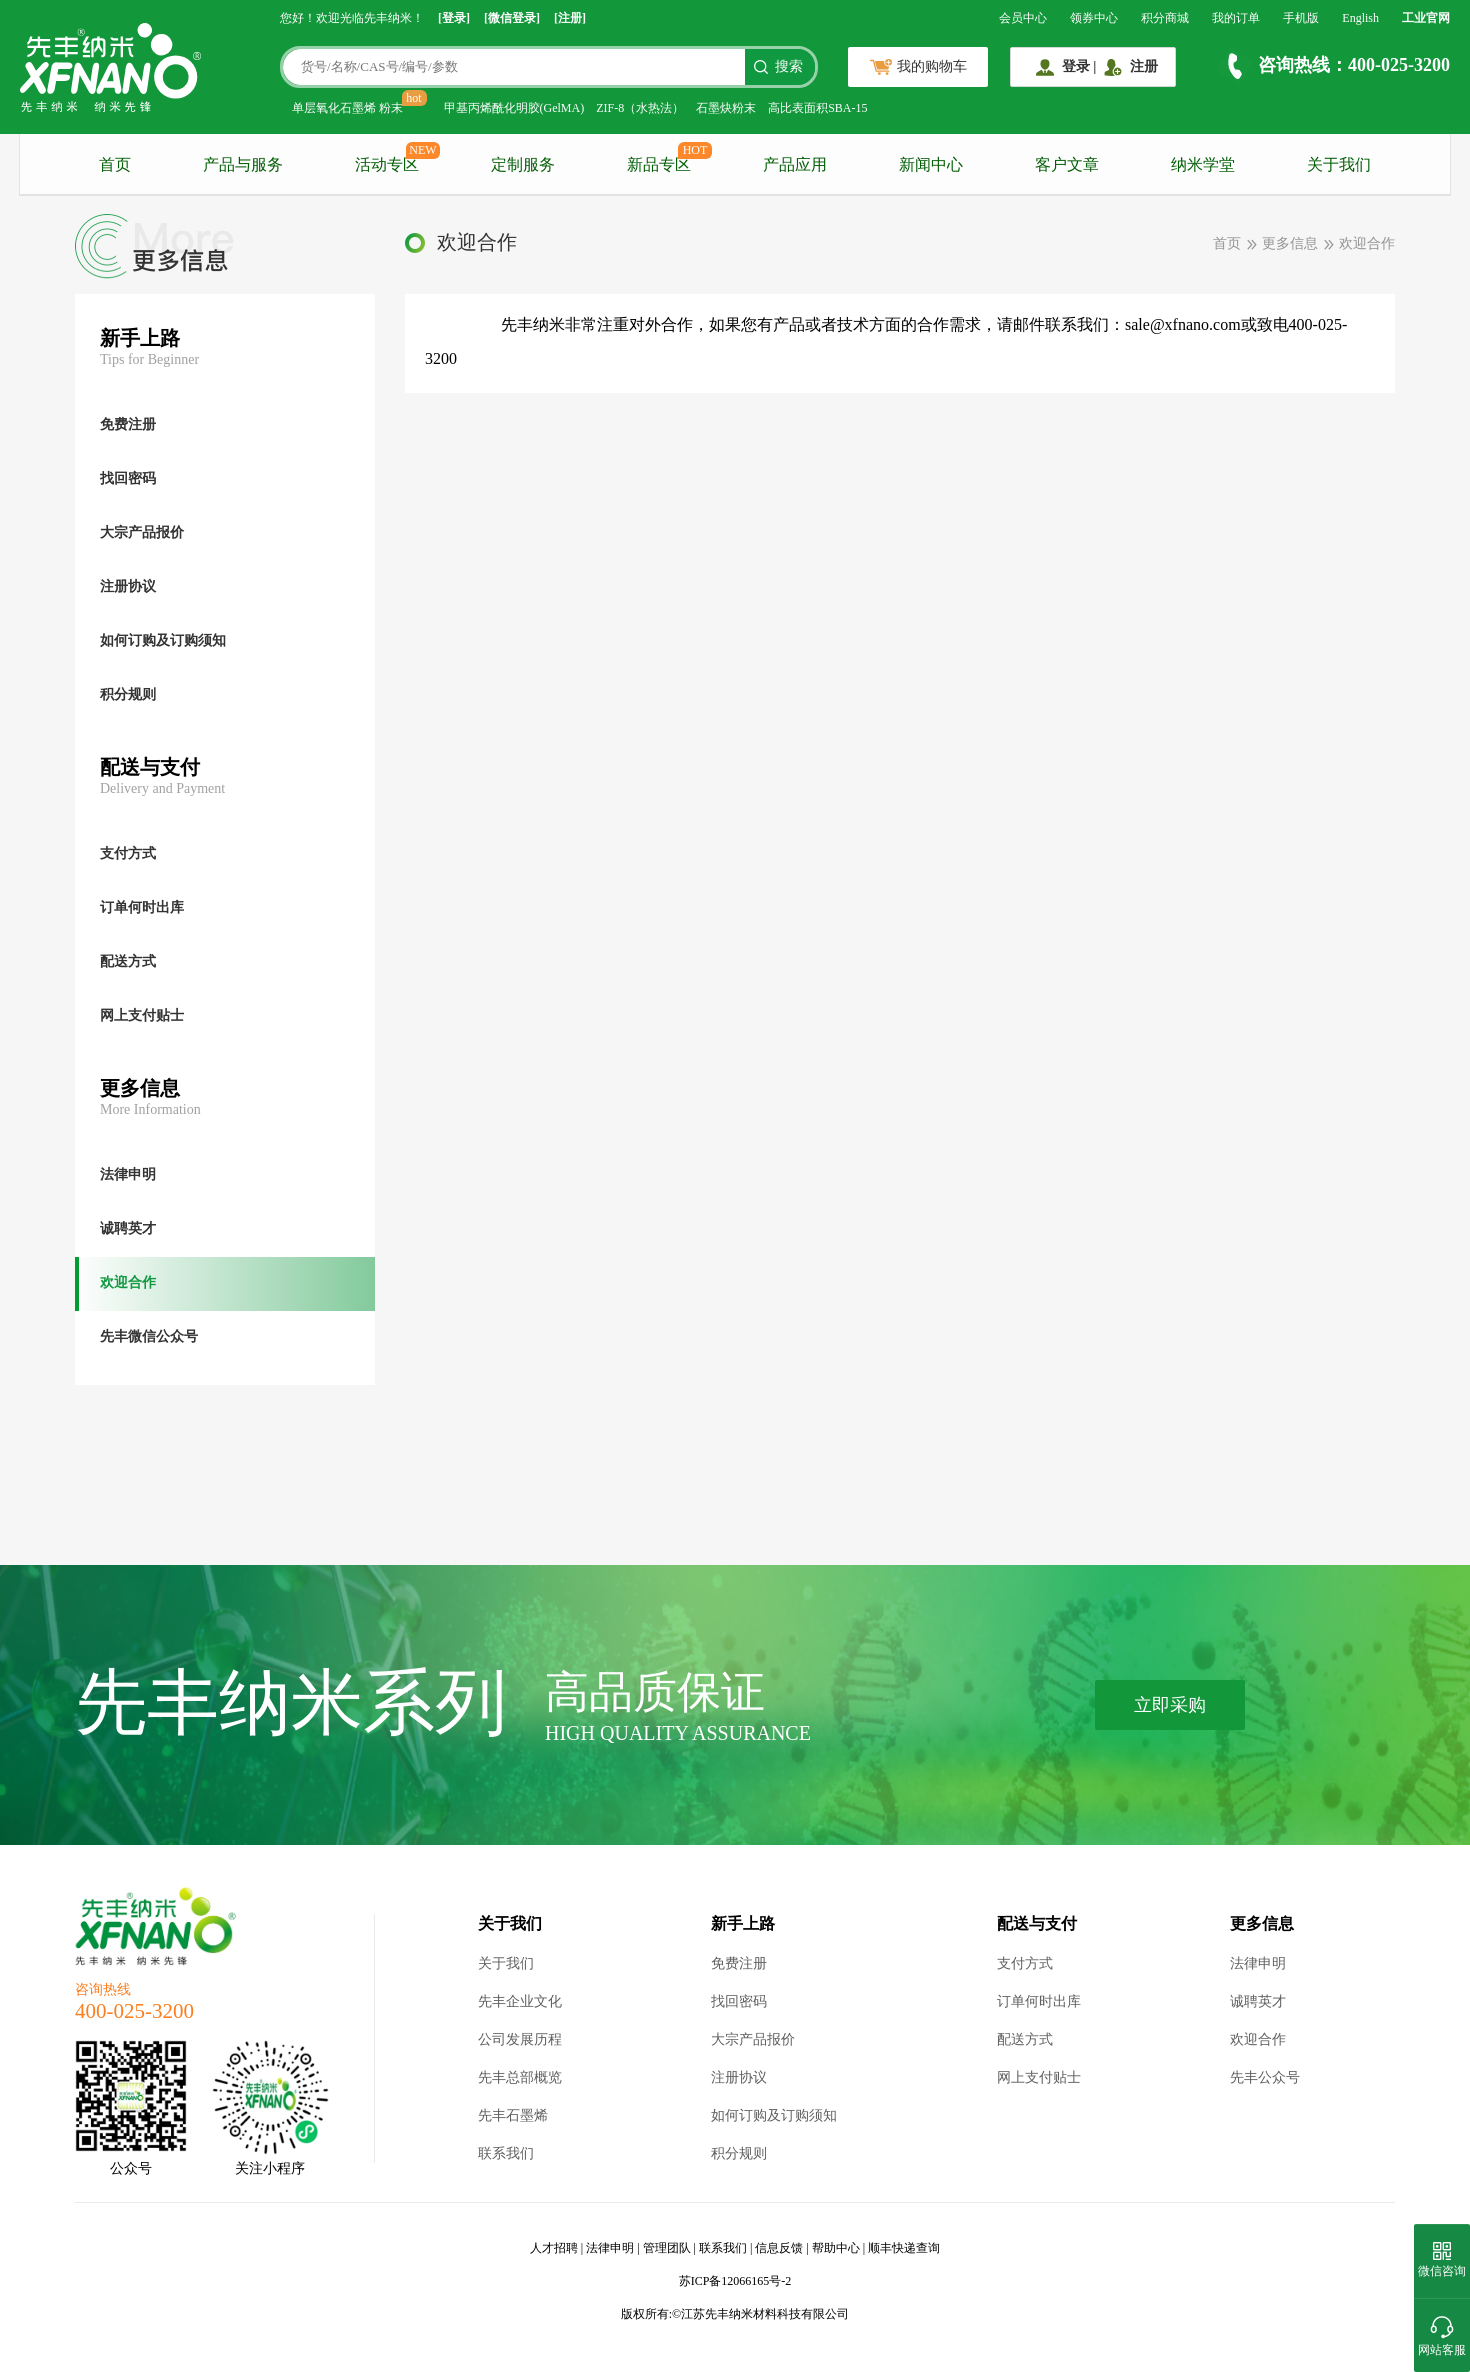  What do you see at coordinates (667, 2248) in the screenshot?
I see `管理团队` at bounding box center [667, 2248].